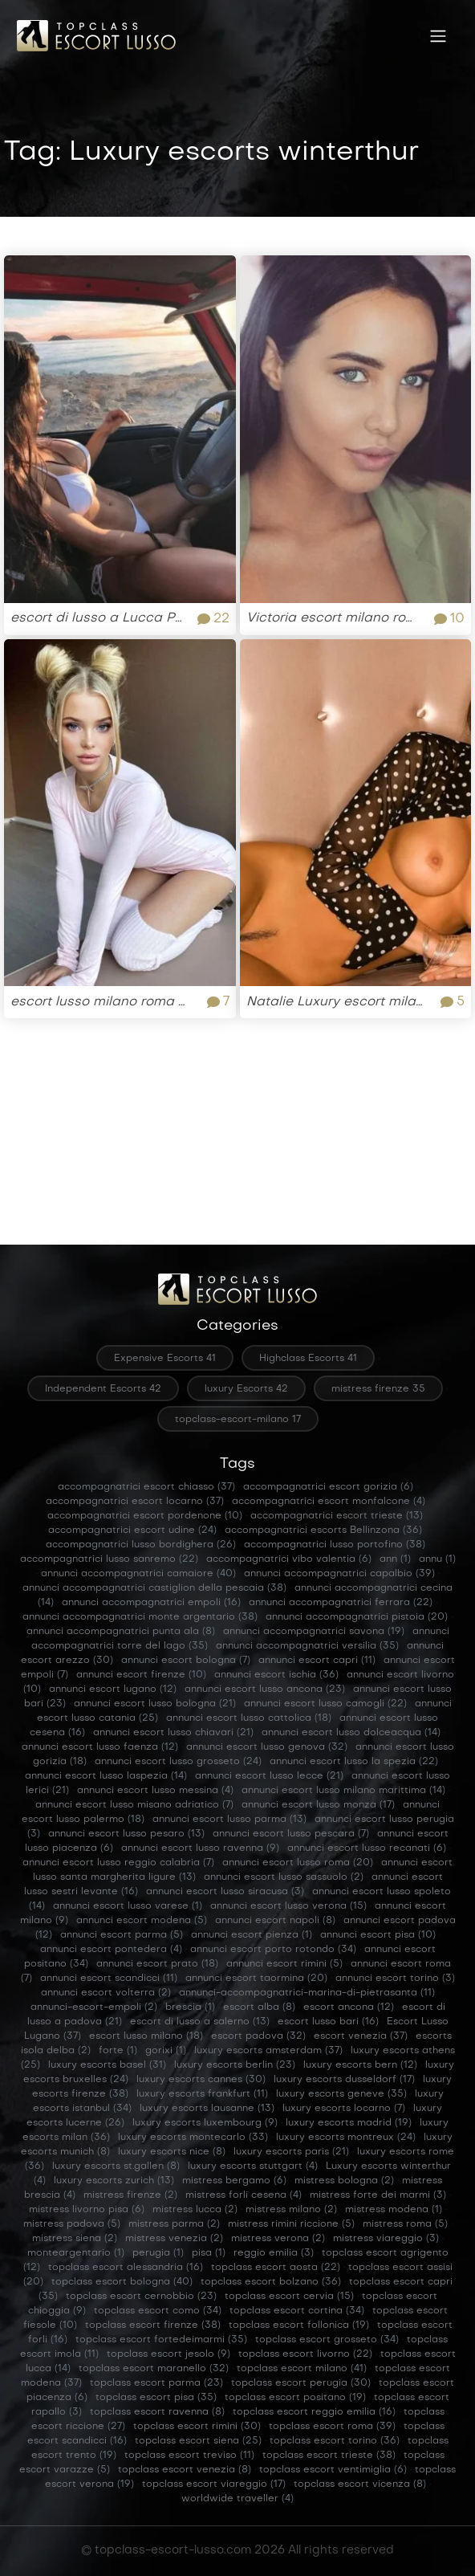 The width and height of the screenshot is (475, 2576). Describe the element at coordinates (156, 2398) in the screenshot. I see `topclass escort pisa` at that location.